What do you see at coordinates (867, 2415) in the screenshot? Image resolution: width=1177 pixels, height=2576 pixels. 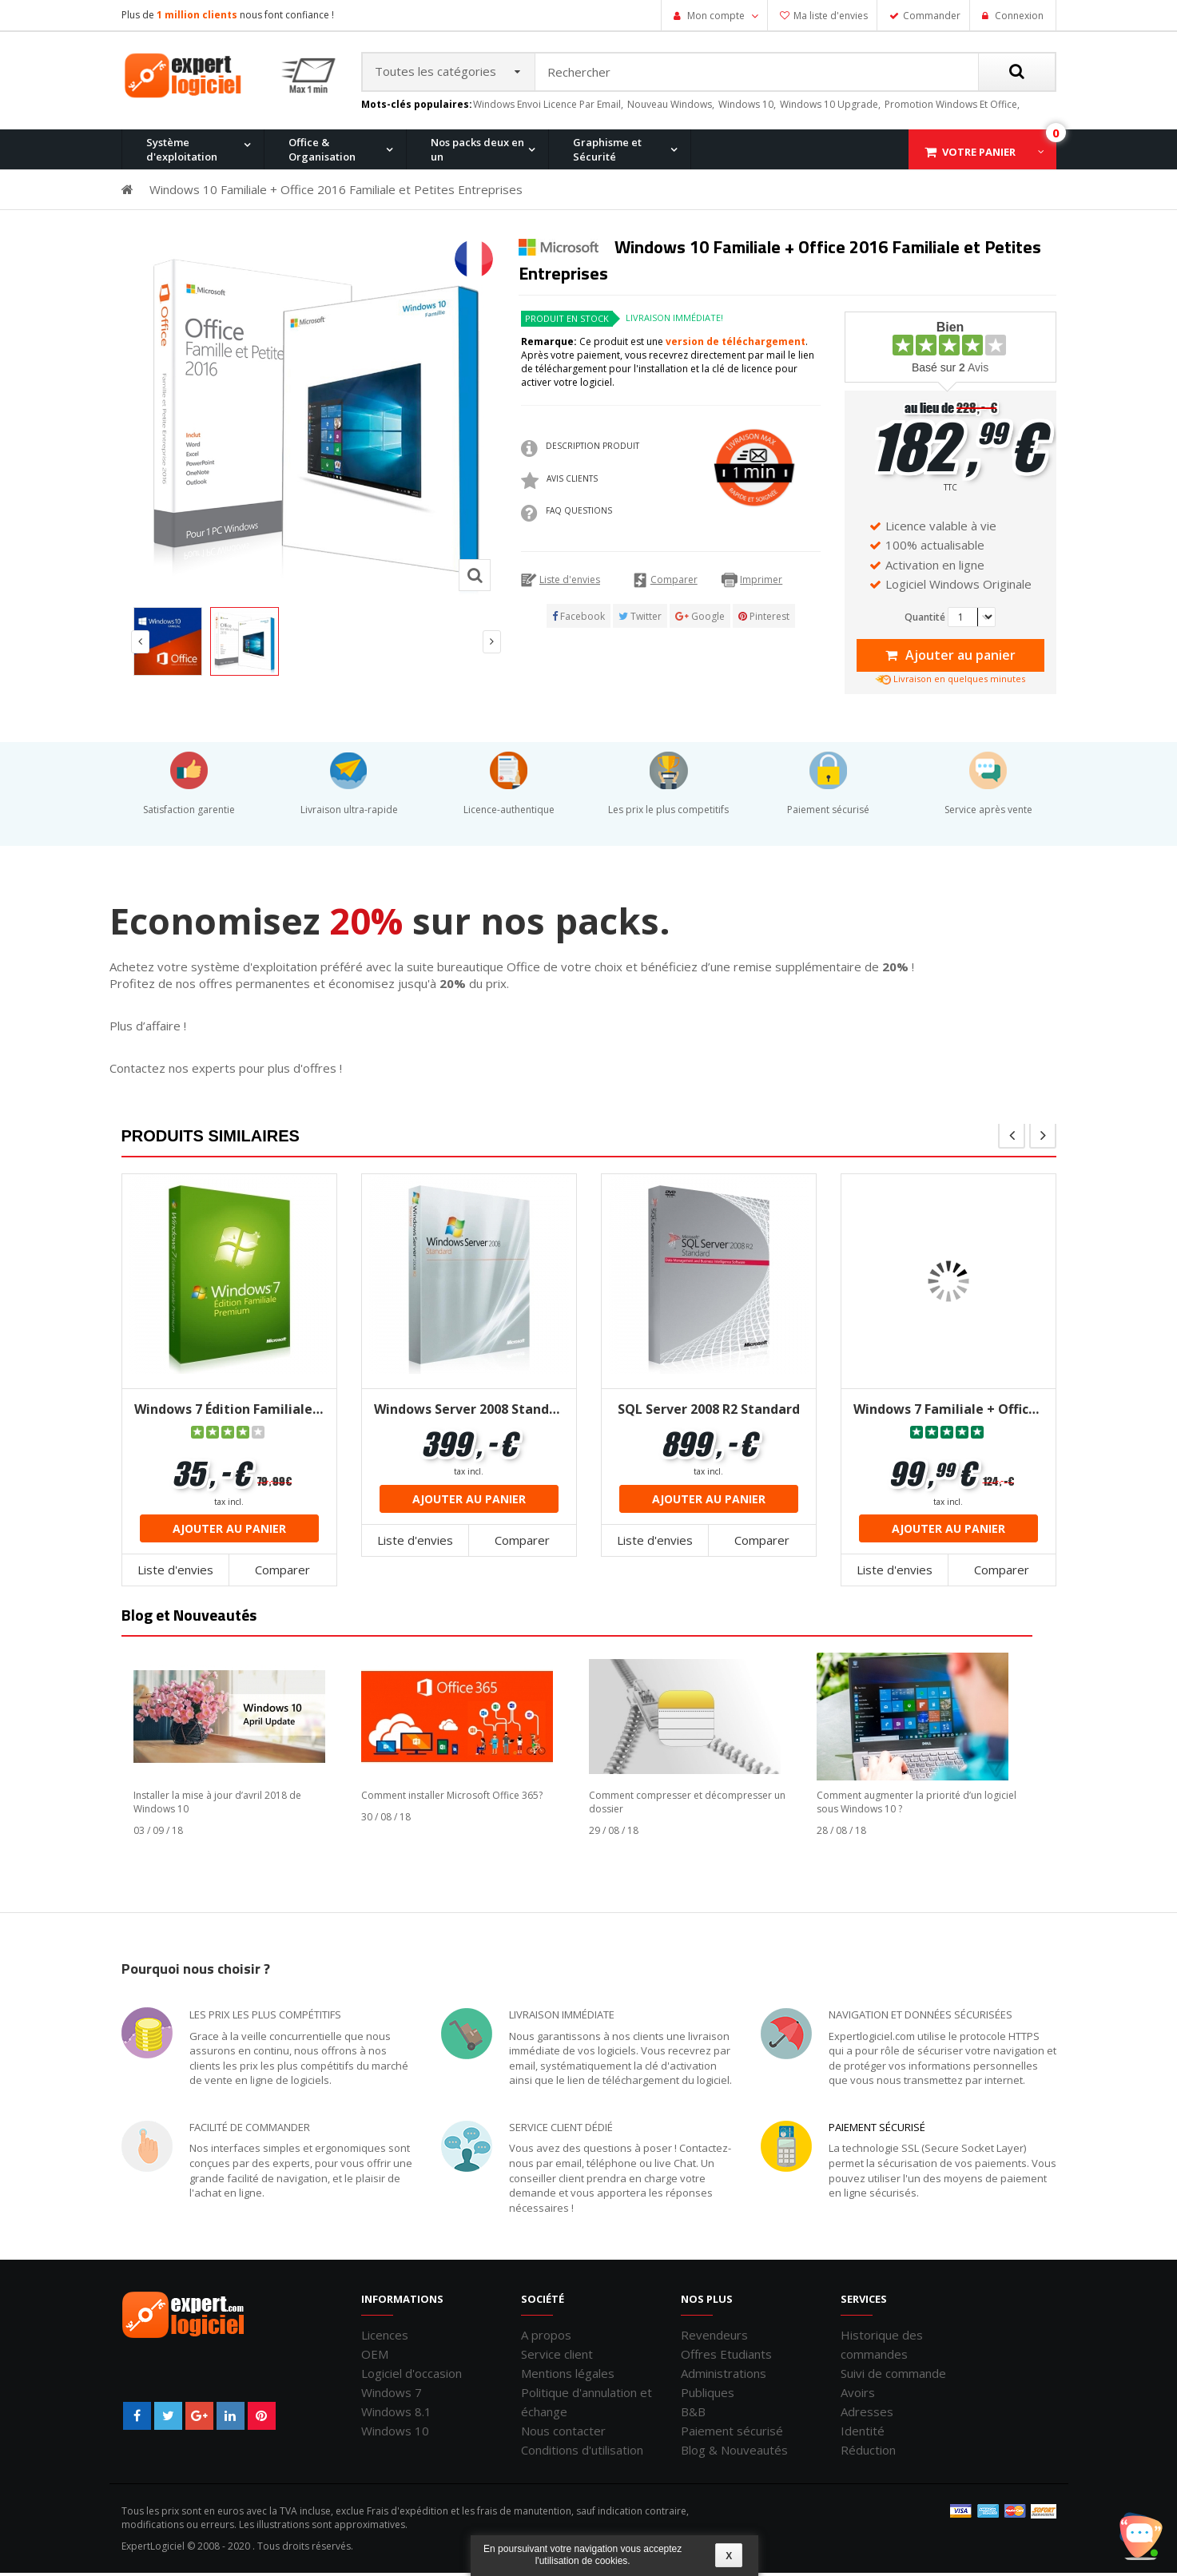 I see `Adresses` at bounding box center [867, 2415].